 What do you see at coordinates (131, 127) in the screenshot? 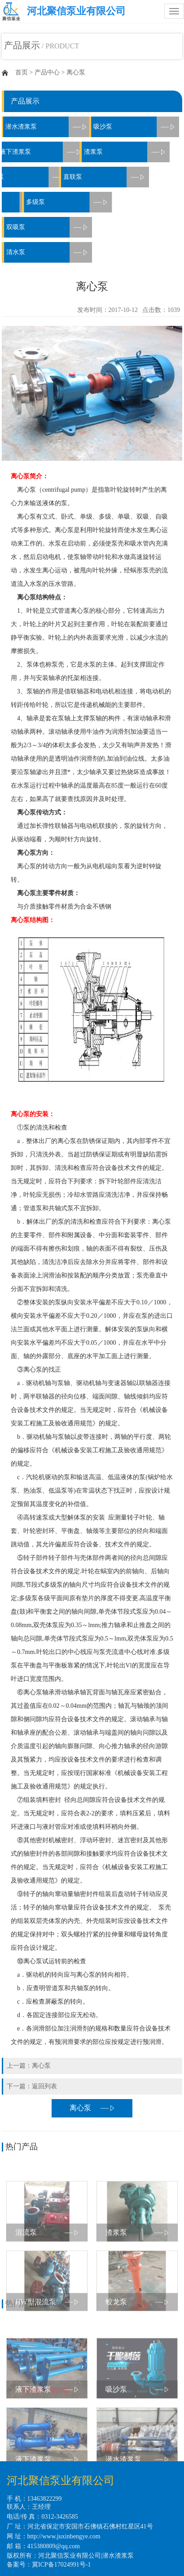
I see `吸沙泵` at bounding box center [131, 127].